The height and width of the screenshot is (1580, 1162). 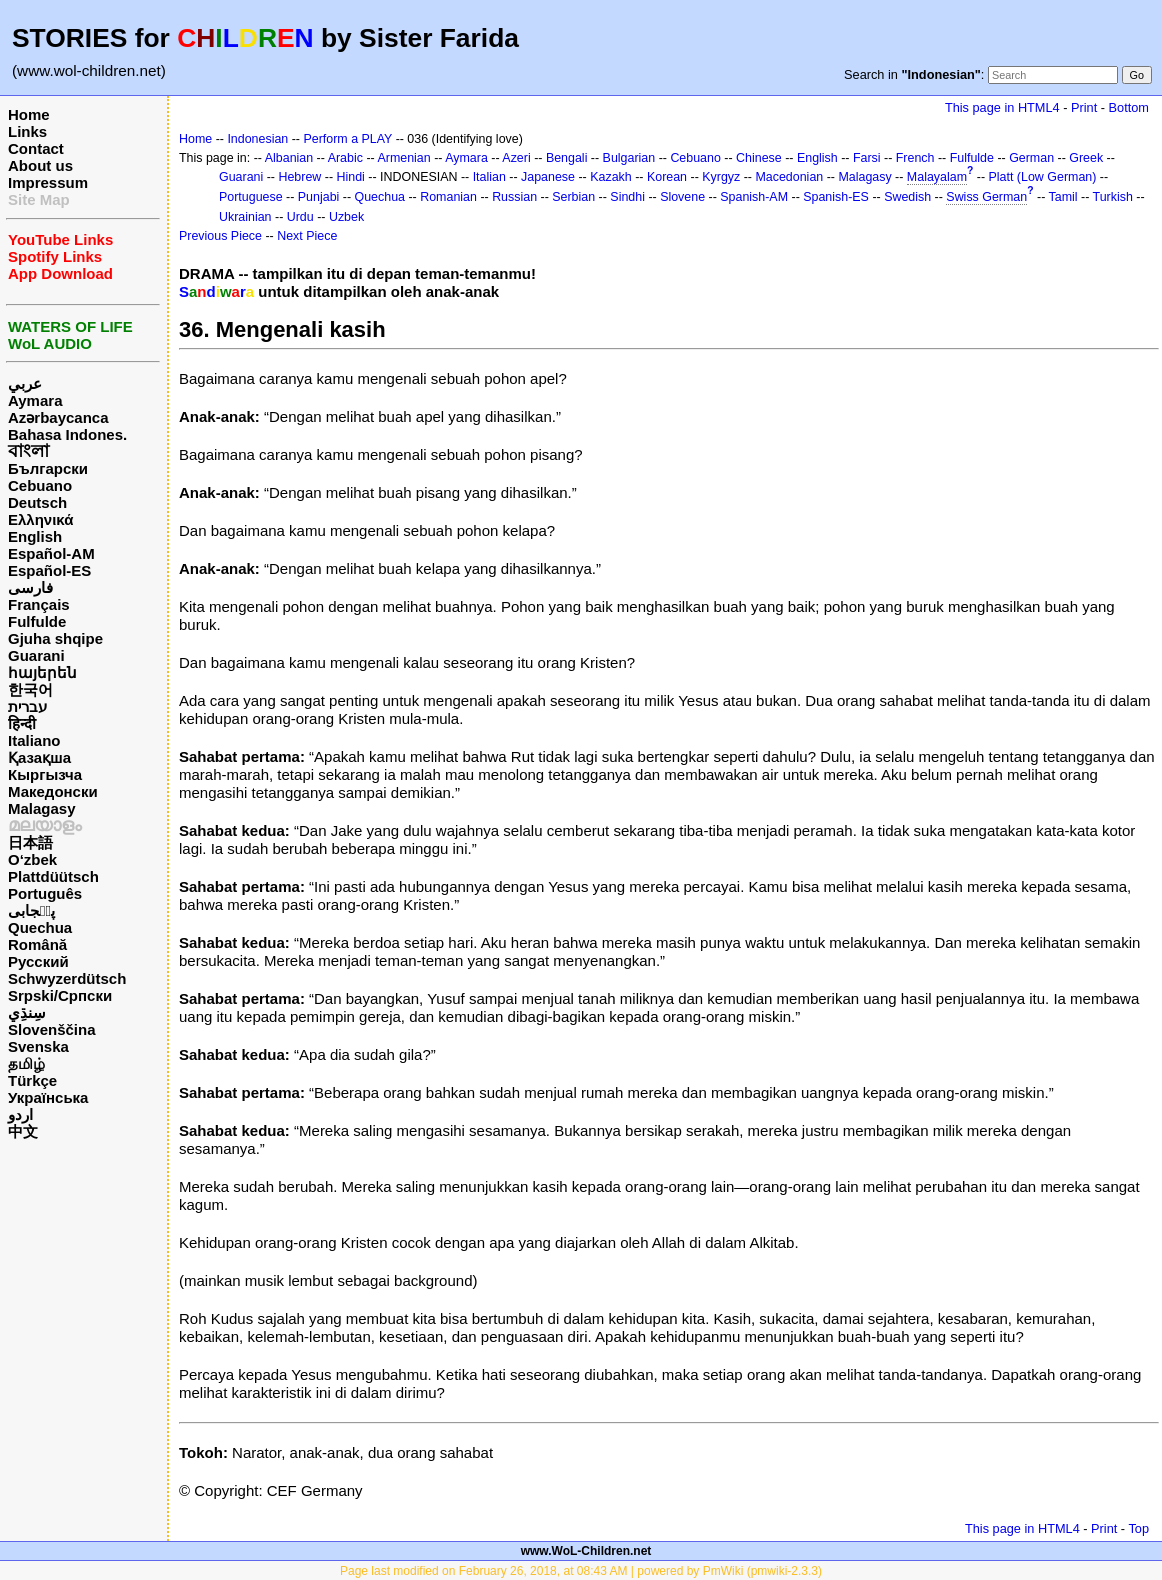 What do you see at coordinates (27, 706) in the screenshot?
I see `עברית` at bounding box center [27, 706].